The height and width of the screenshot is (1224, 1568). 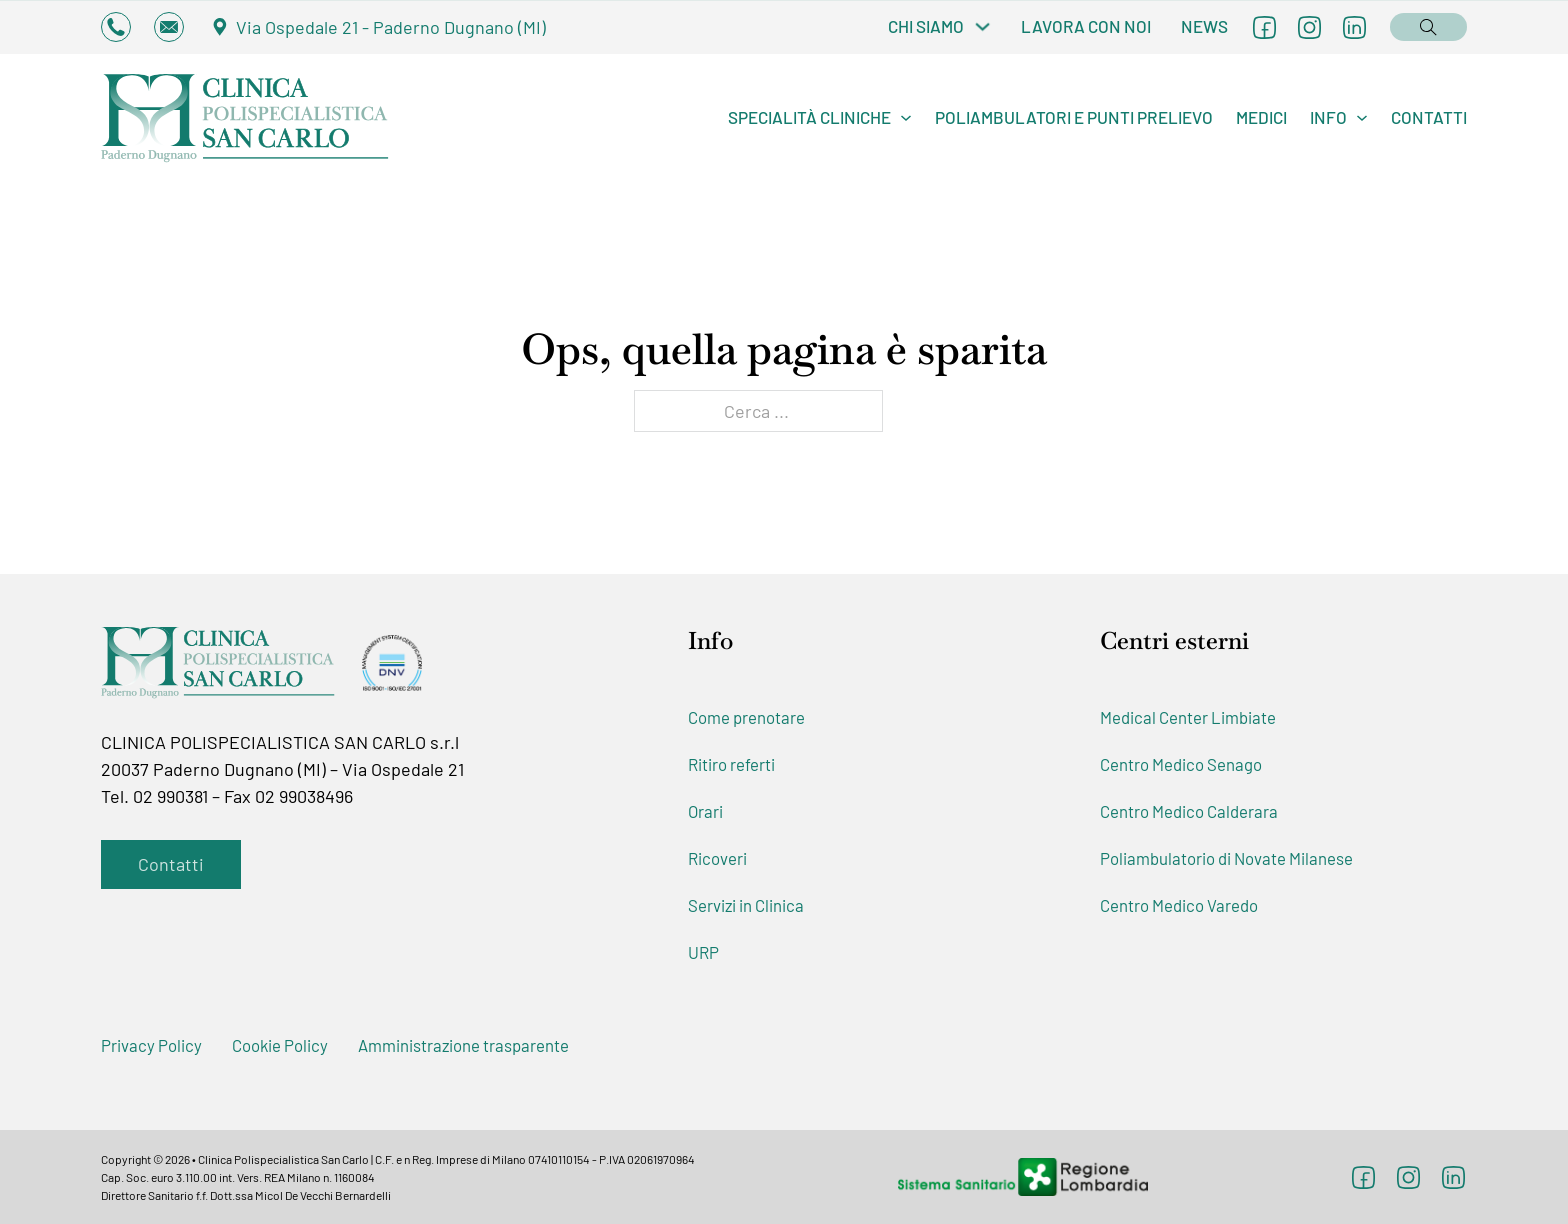 I want to click on [Open search], so click(x=1428, y=26).